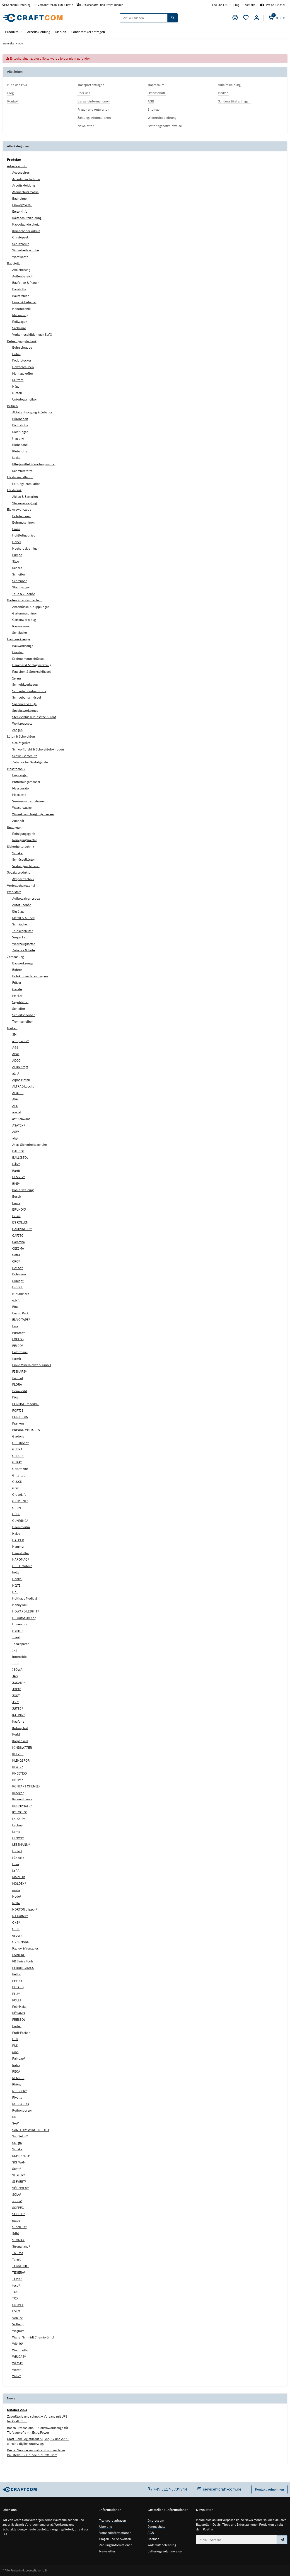 The width and height of the screenshot is (290, 2576). What do you see at coordinates (20, 775) in the screenshot?
I see `Empfänger` at bounding box center [20, 775].